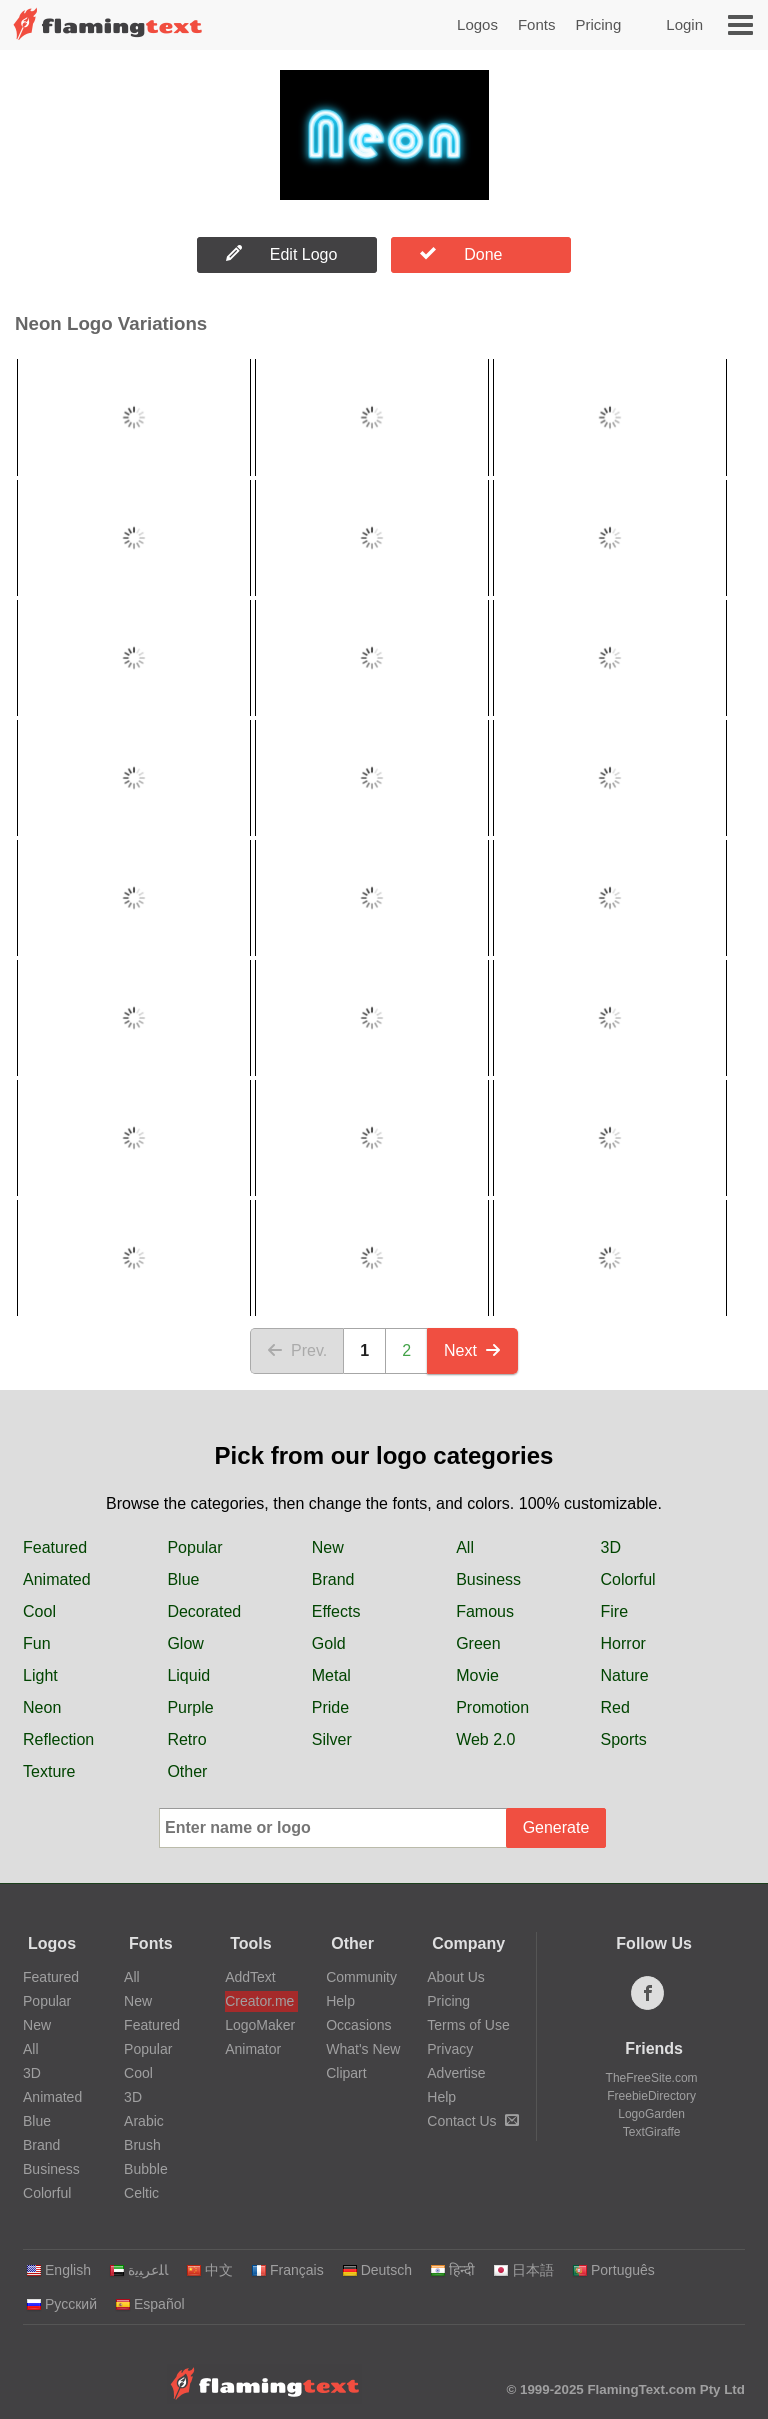 This screenshot has width=768, height=2419. I want to click on Glow, so click(185, 1643).